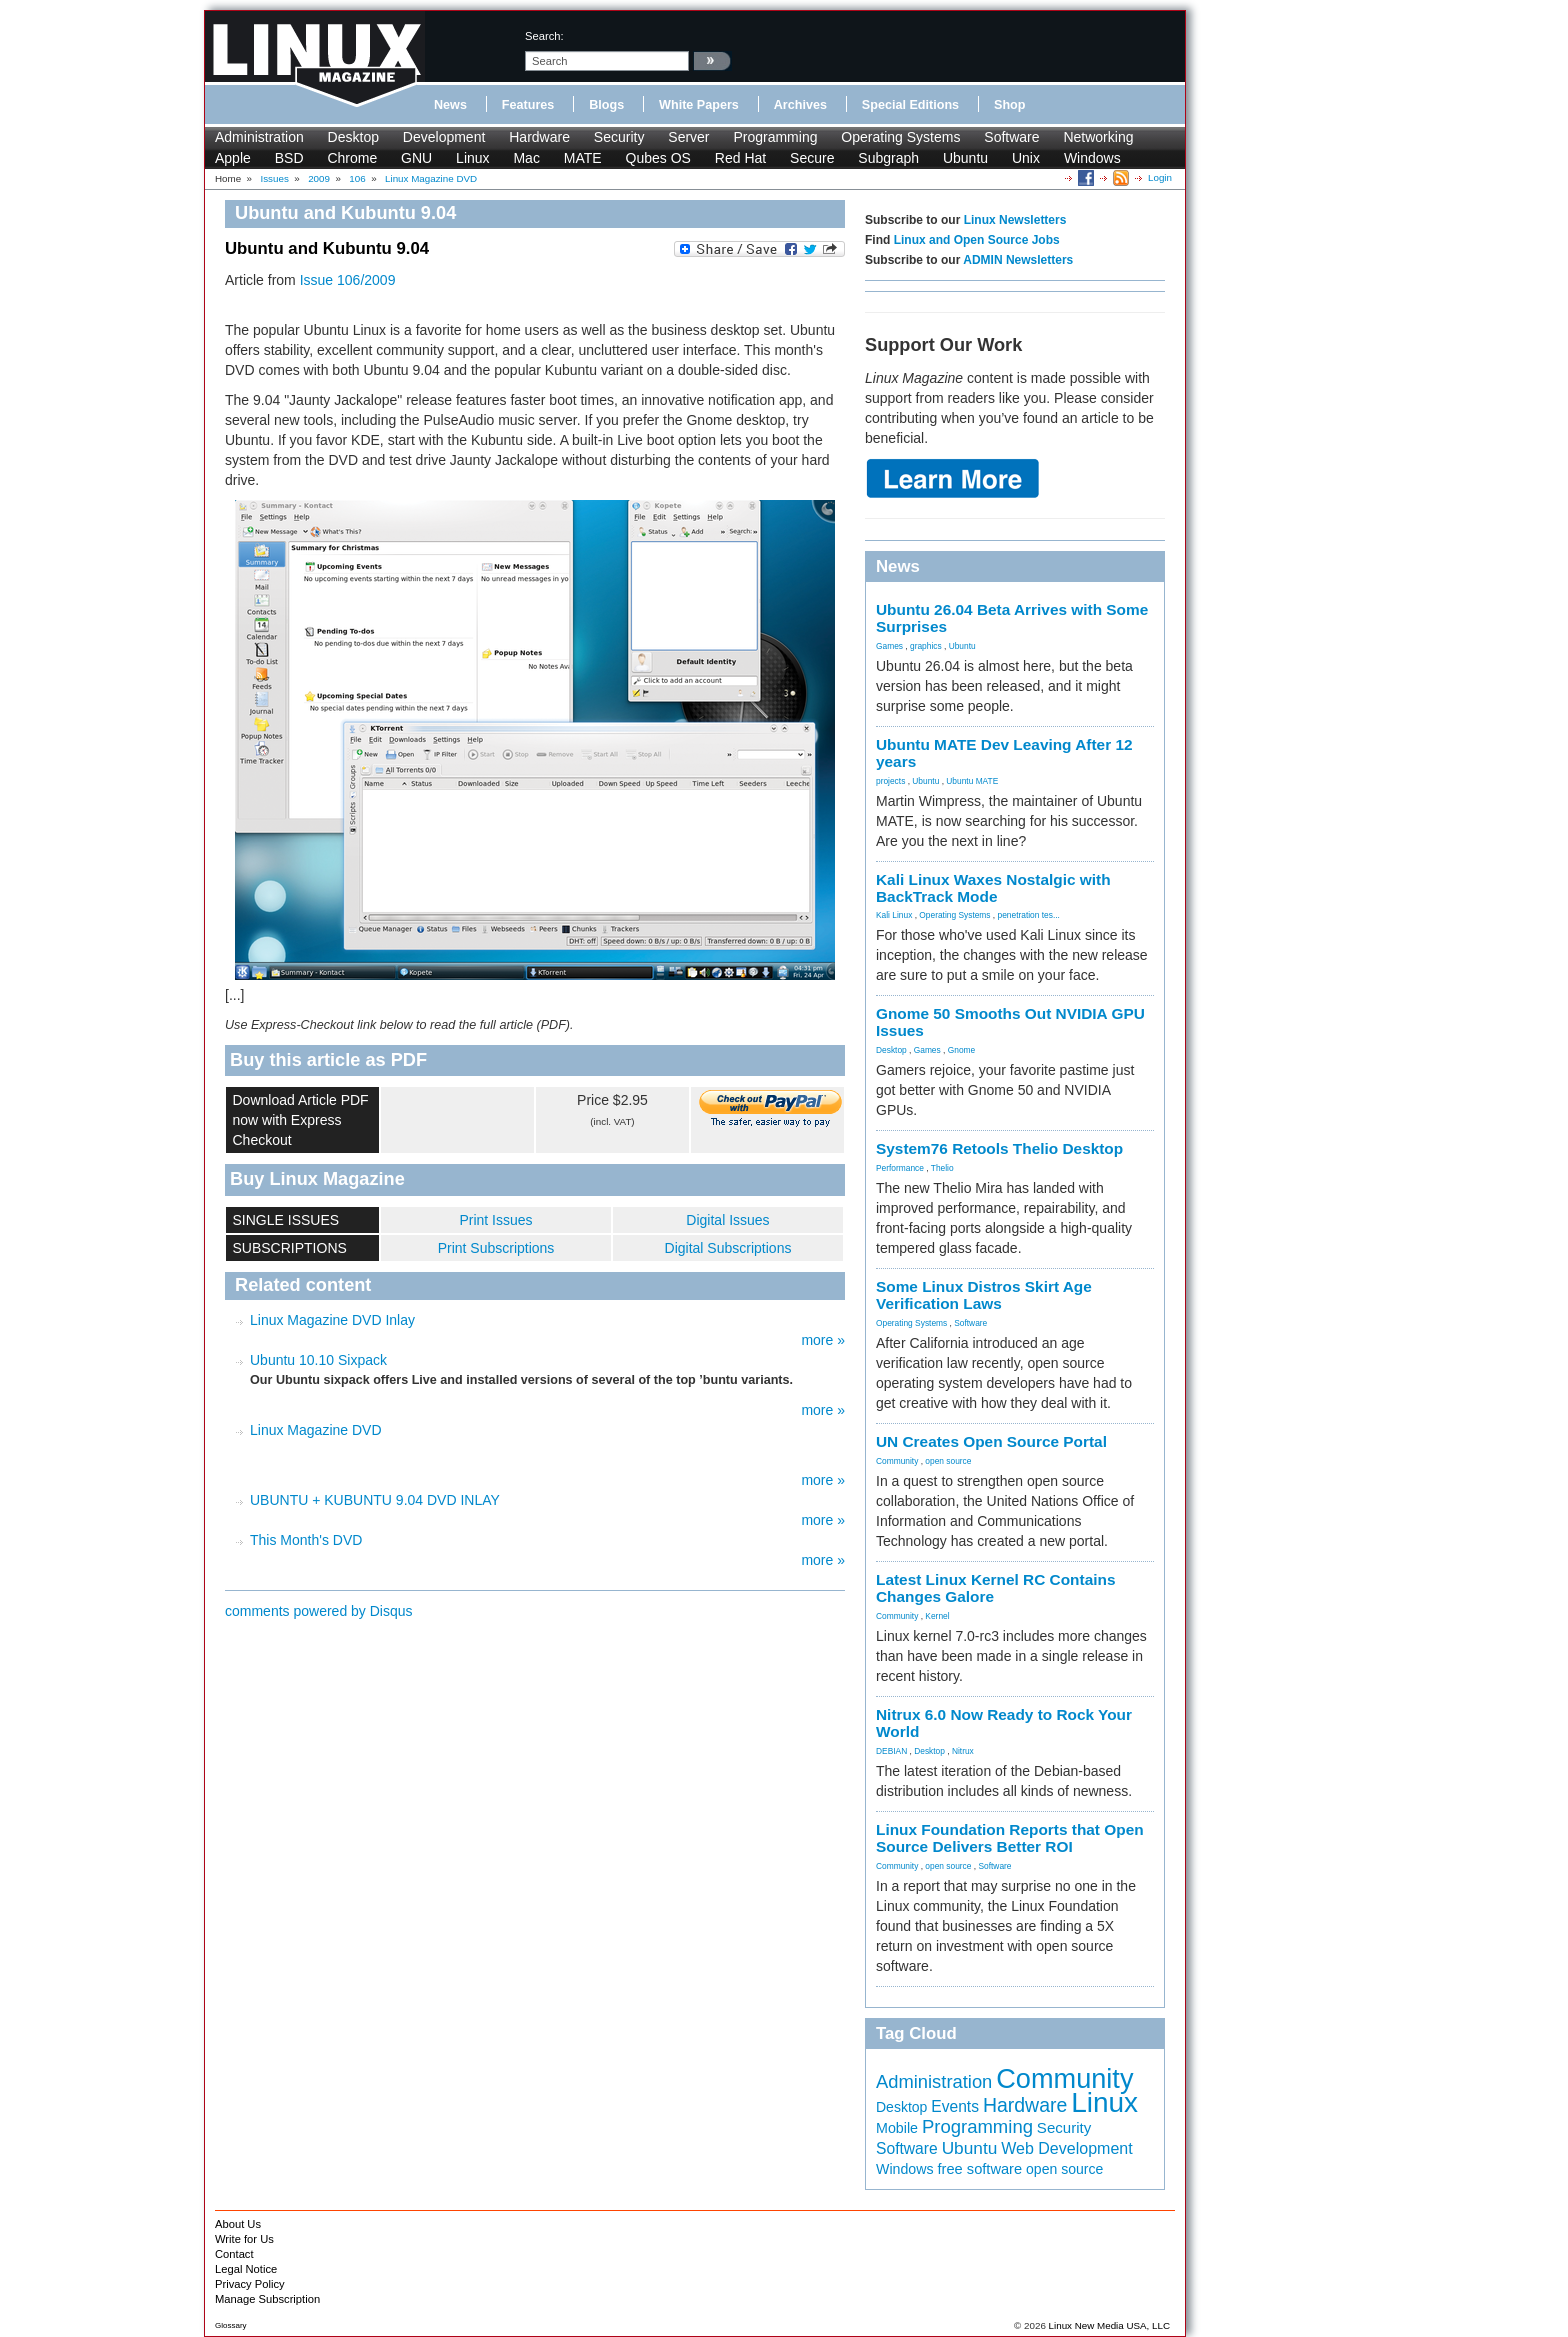 This screenshot has height=2337, width=1568. Describe the element at coordinates (289, 158) in the screenshot. I see `BSD` at that location.